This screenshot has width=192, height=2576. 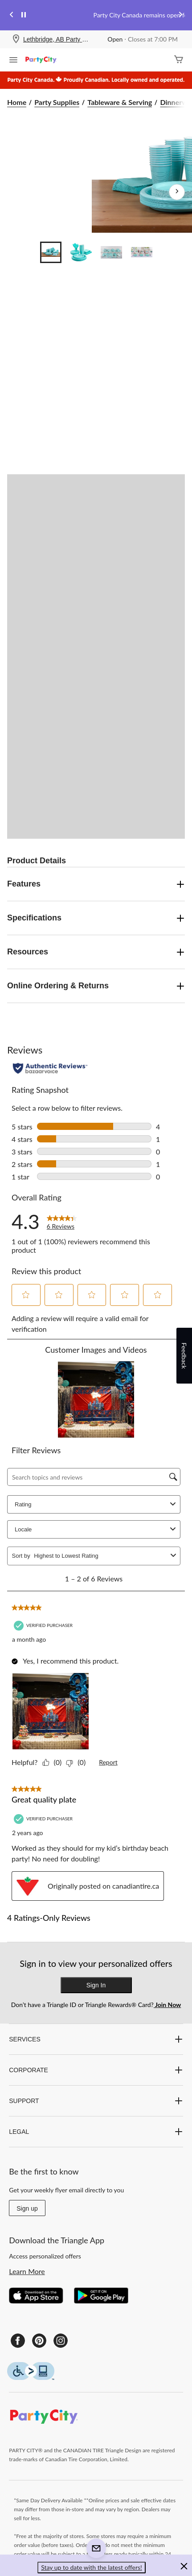 What do you see at coordinates (96, 1504) in the screenshot?
I see `Rating [combobox]` at bounding box center [96, 1504].